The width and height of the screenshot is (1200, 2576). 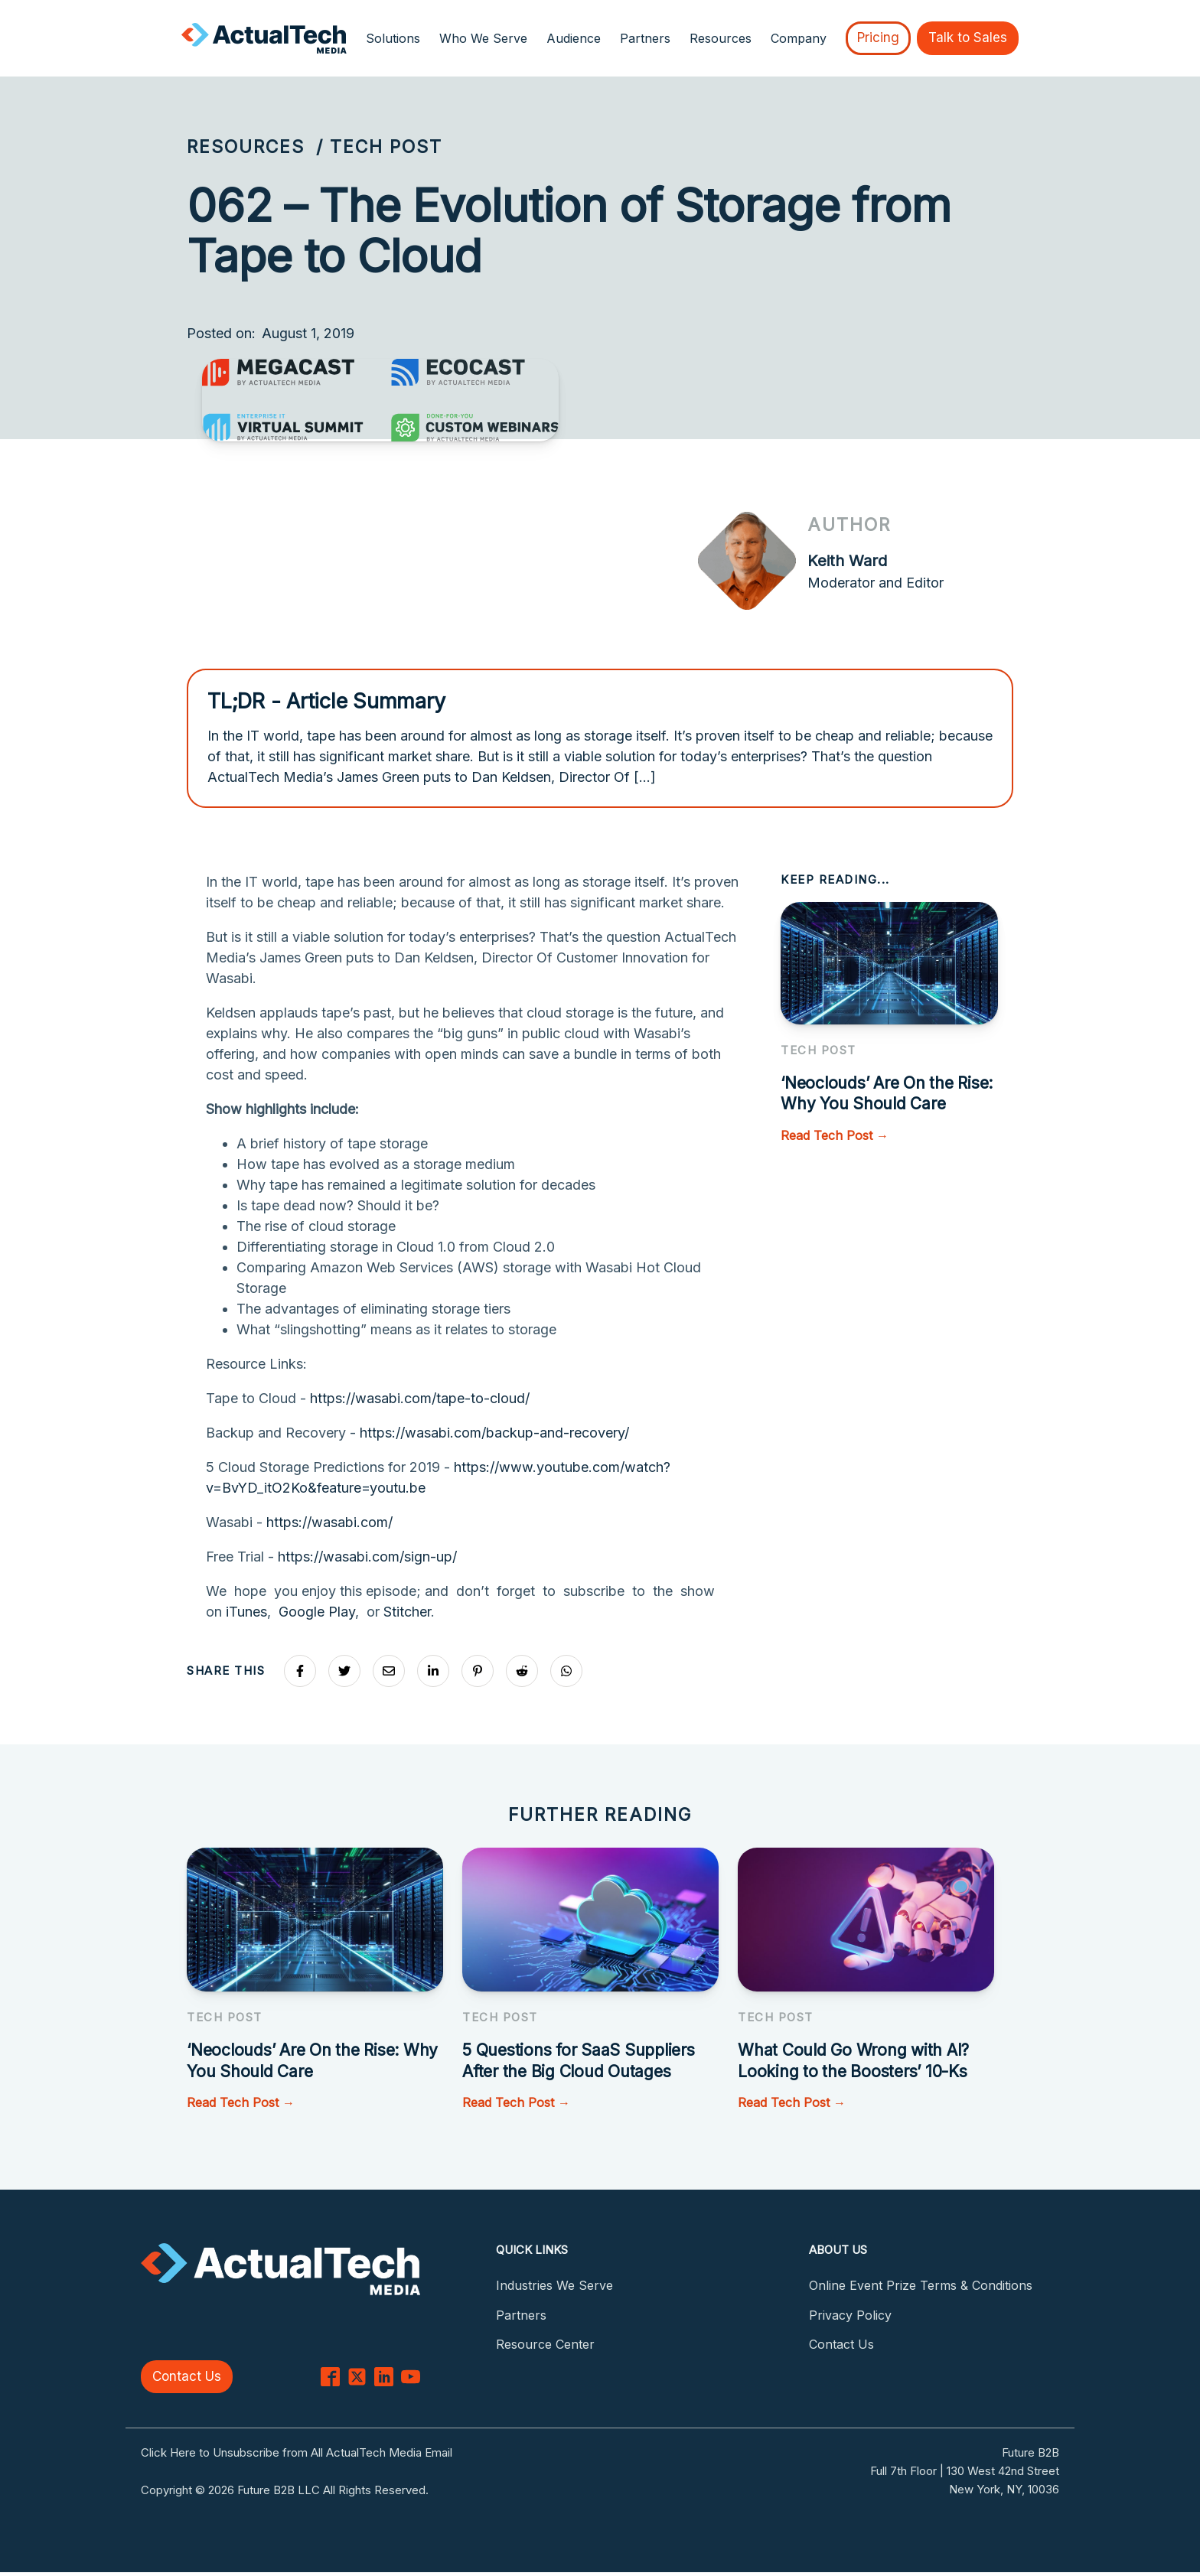 What do you see at coordinates (317, 1612) in the screenshot?
I see `Google Play` at bounding box center [317, 1612].